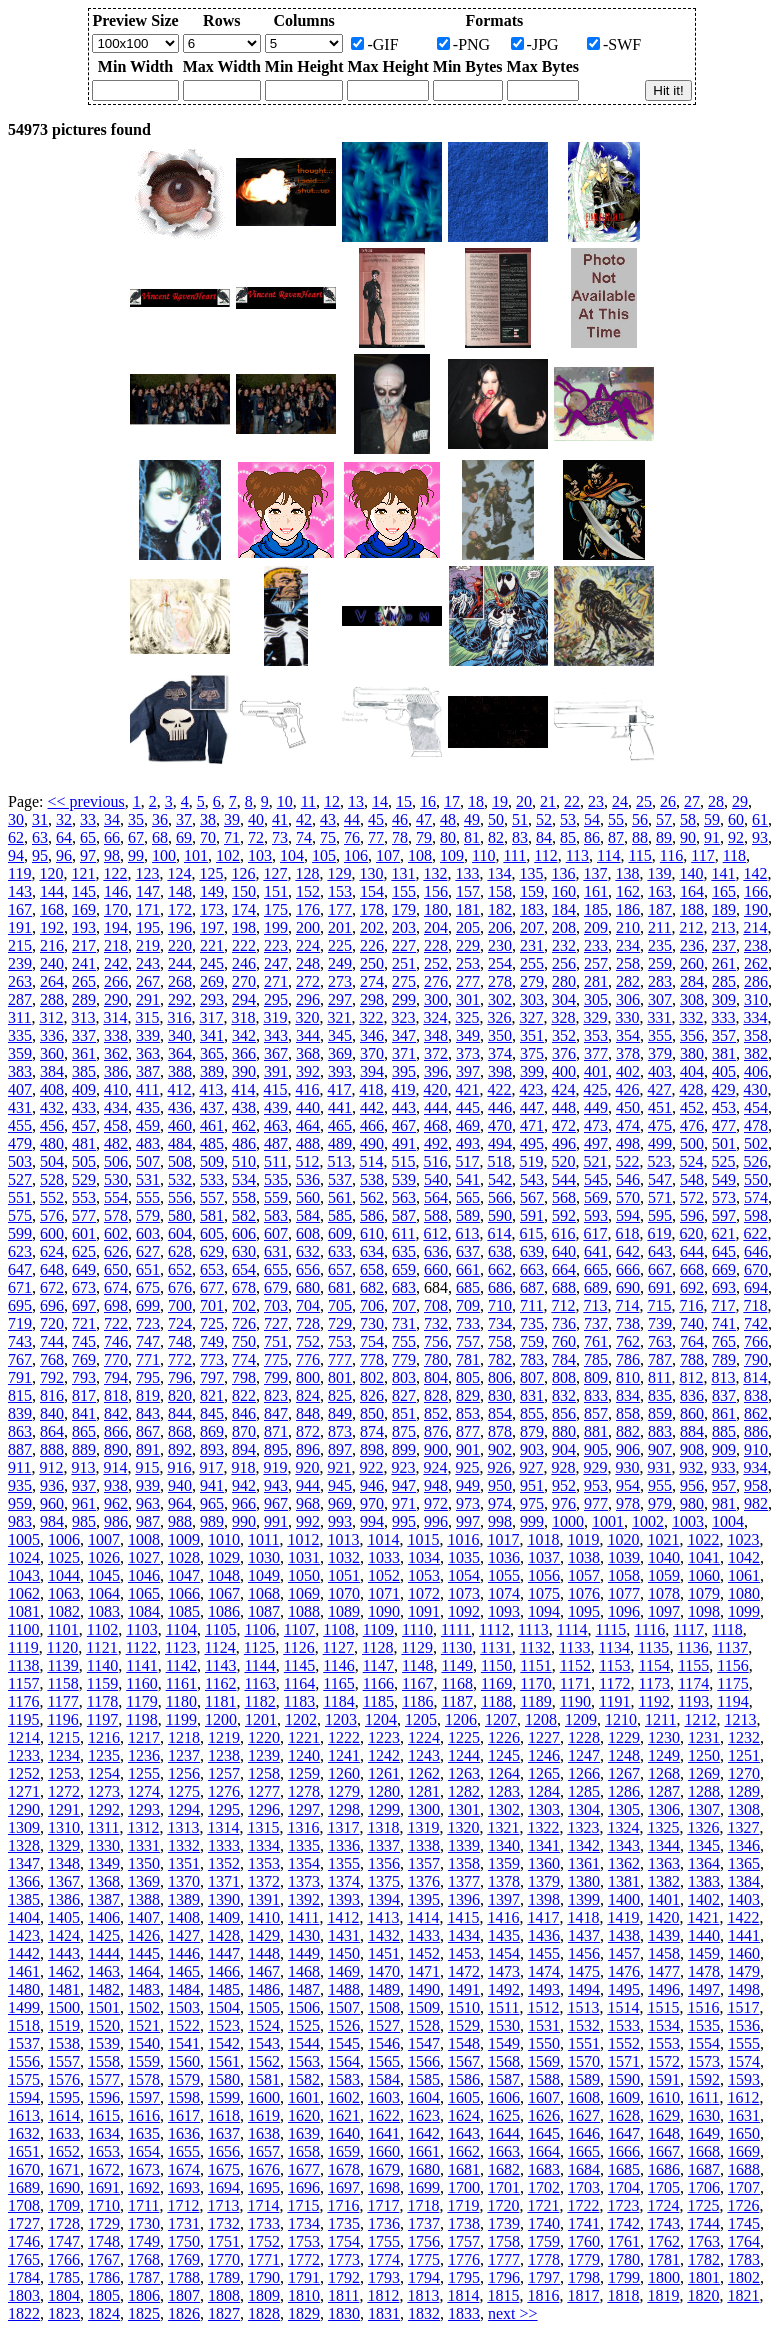  What do you see at coordinates (144, 1773) in the screenshot?
I see `1255` at bounding box center [144, 1773].